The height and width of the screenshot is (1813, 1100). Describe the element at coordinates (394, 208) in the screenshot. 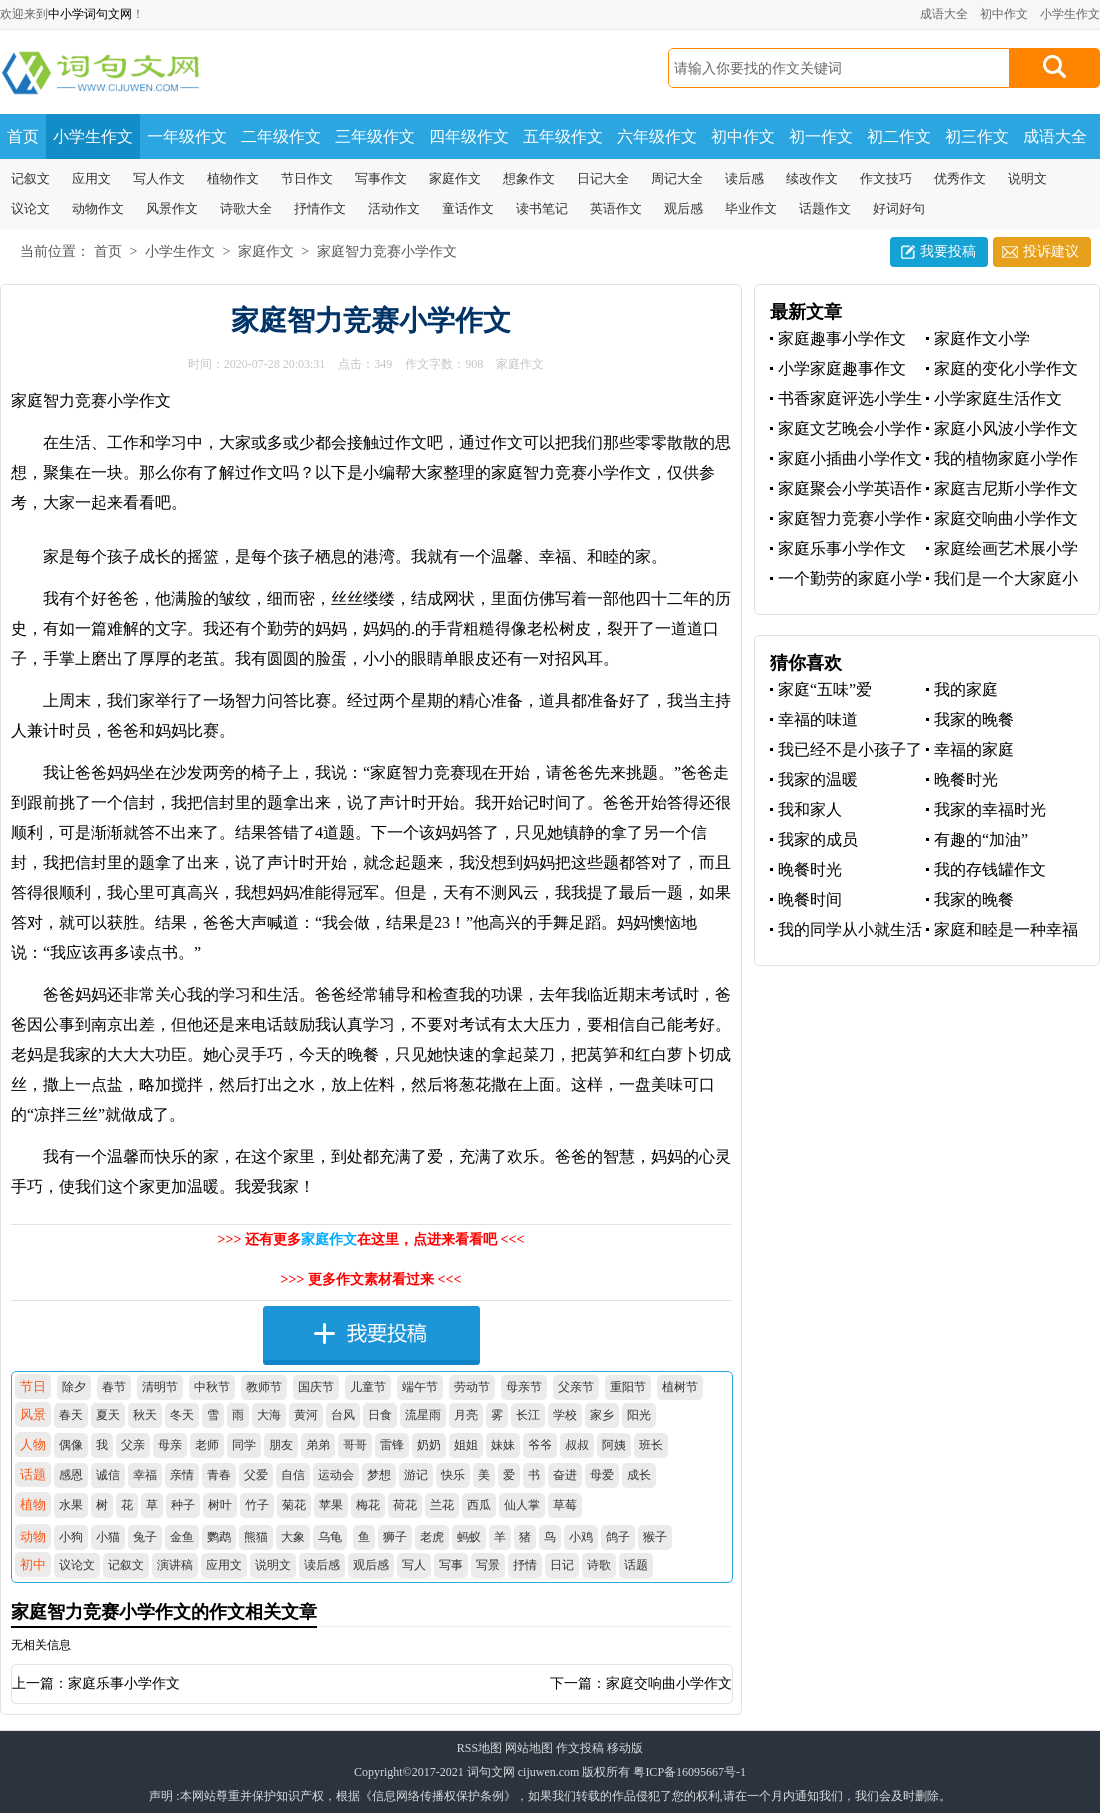

I see `活动作文` at that location.